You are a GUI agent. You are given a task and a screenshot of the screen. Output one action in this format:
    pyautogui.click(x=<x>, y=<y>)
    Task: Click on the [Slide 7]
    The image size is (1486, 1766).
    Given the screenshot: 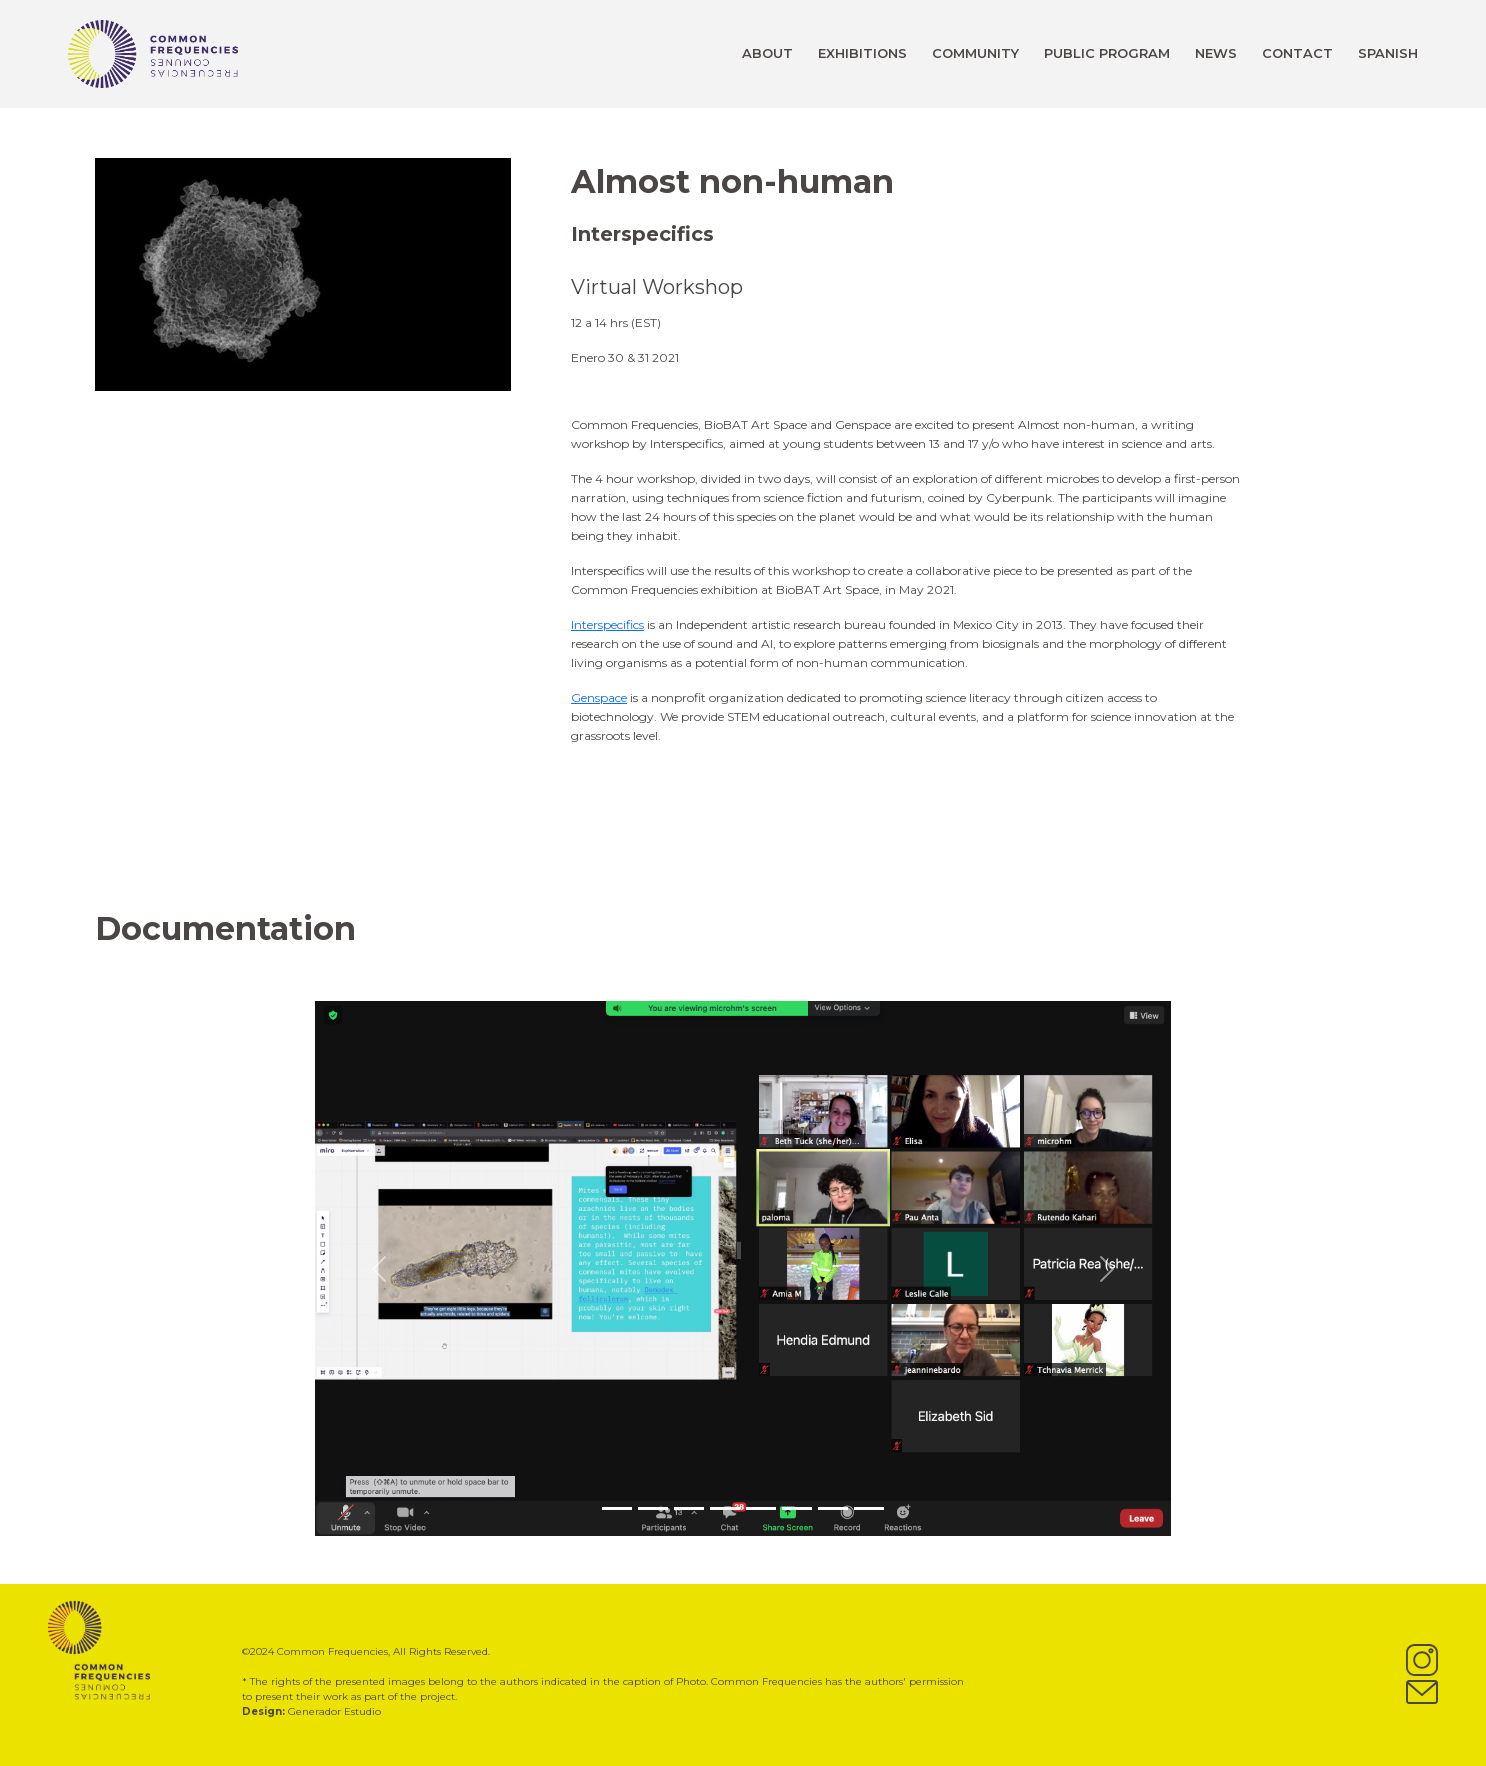 What is the action you would take?
    pyautogui.click(x=833, y=1508)
    